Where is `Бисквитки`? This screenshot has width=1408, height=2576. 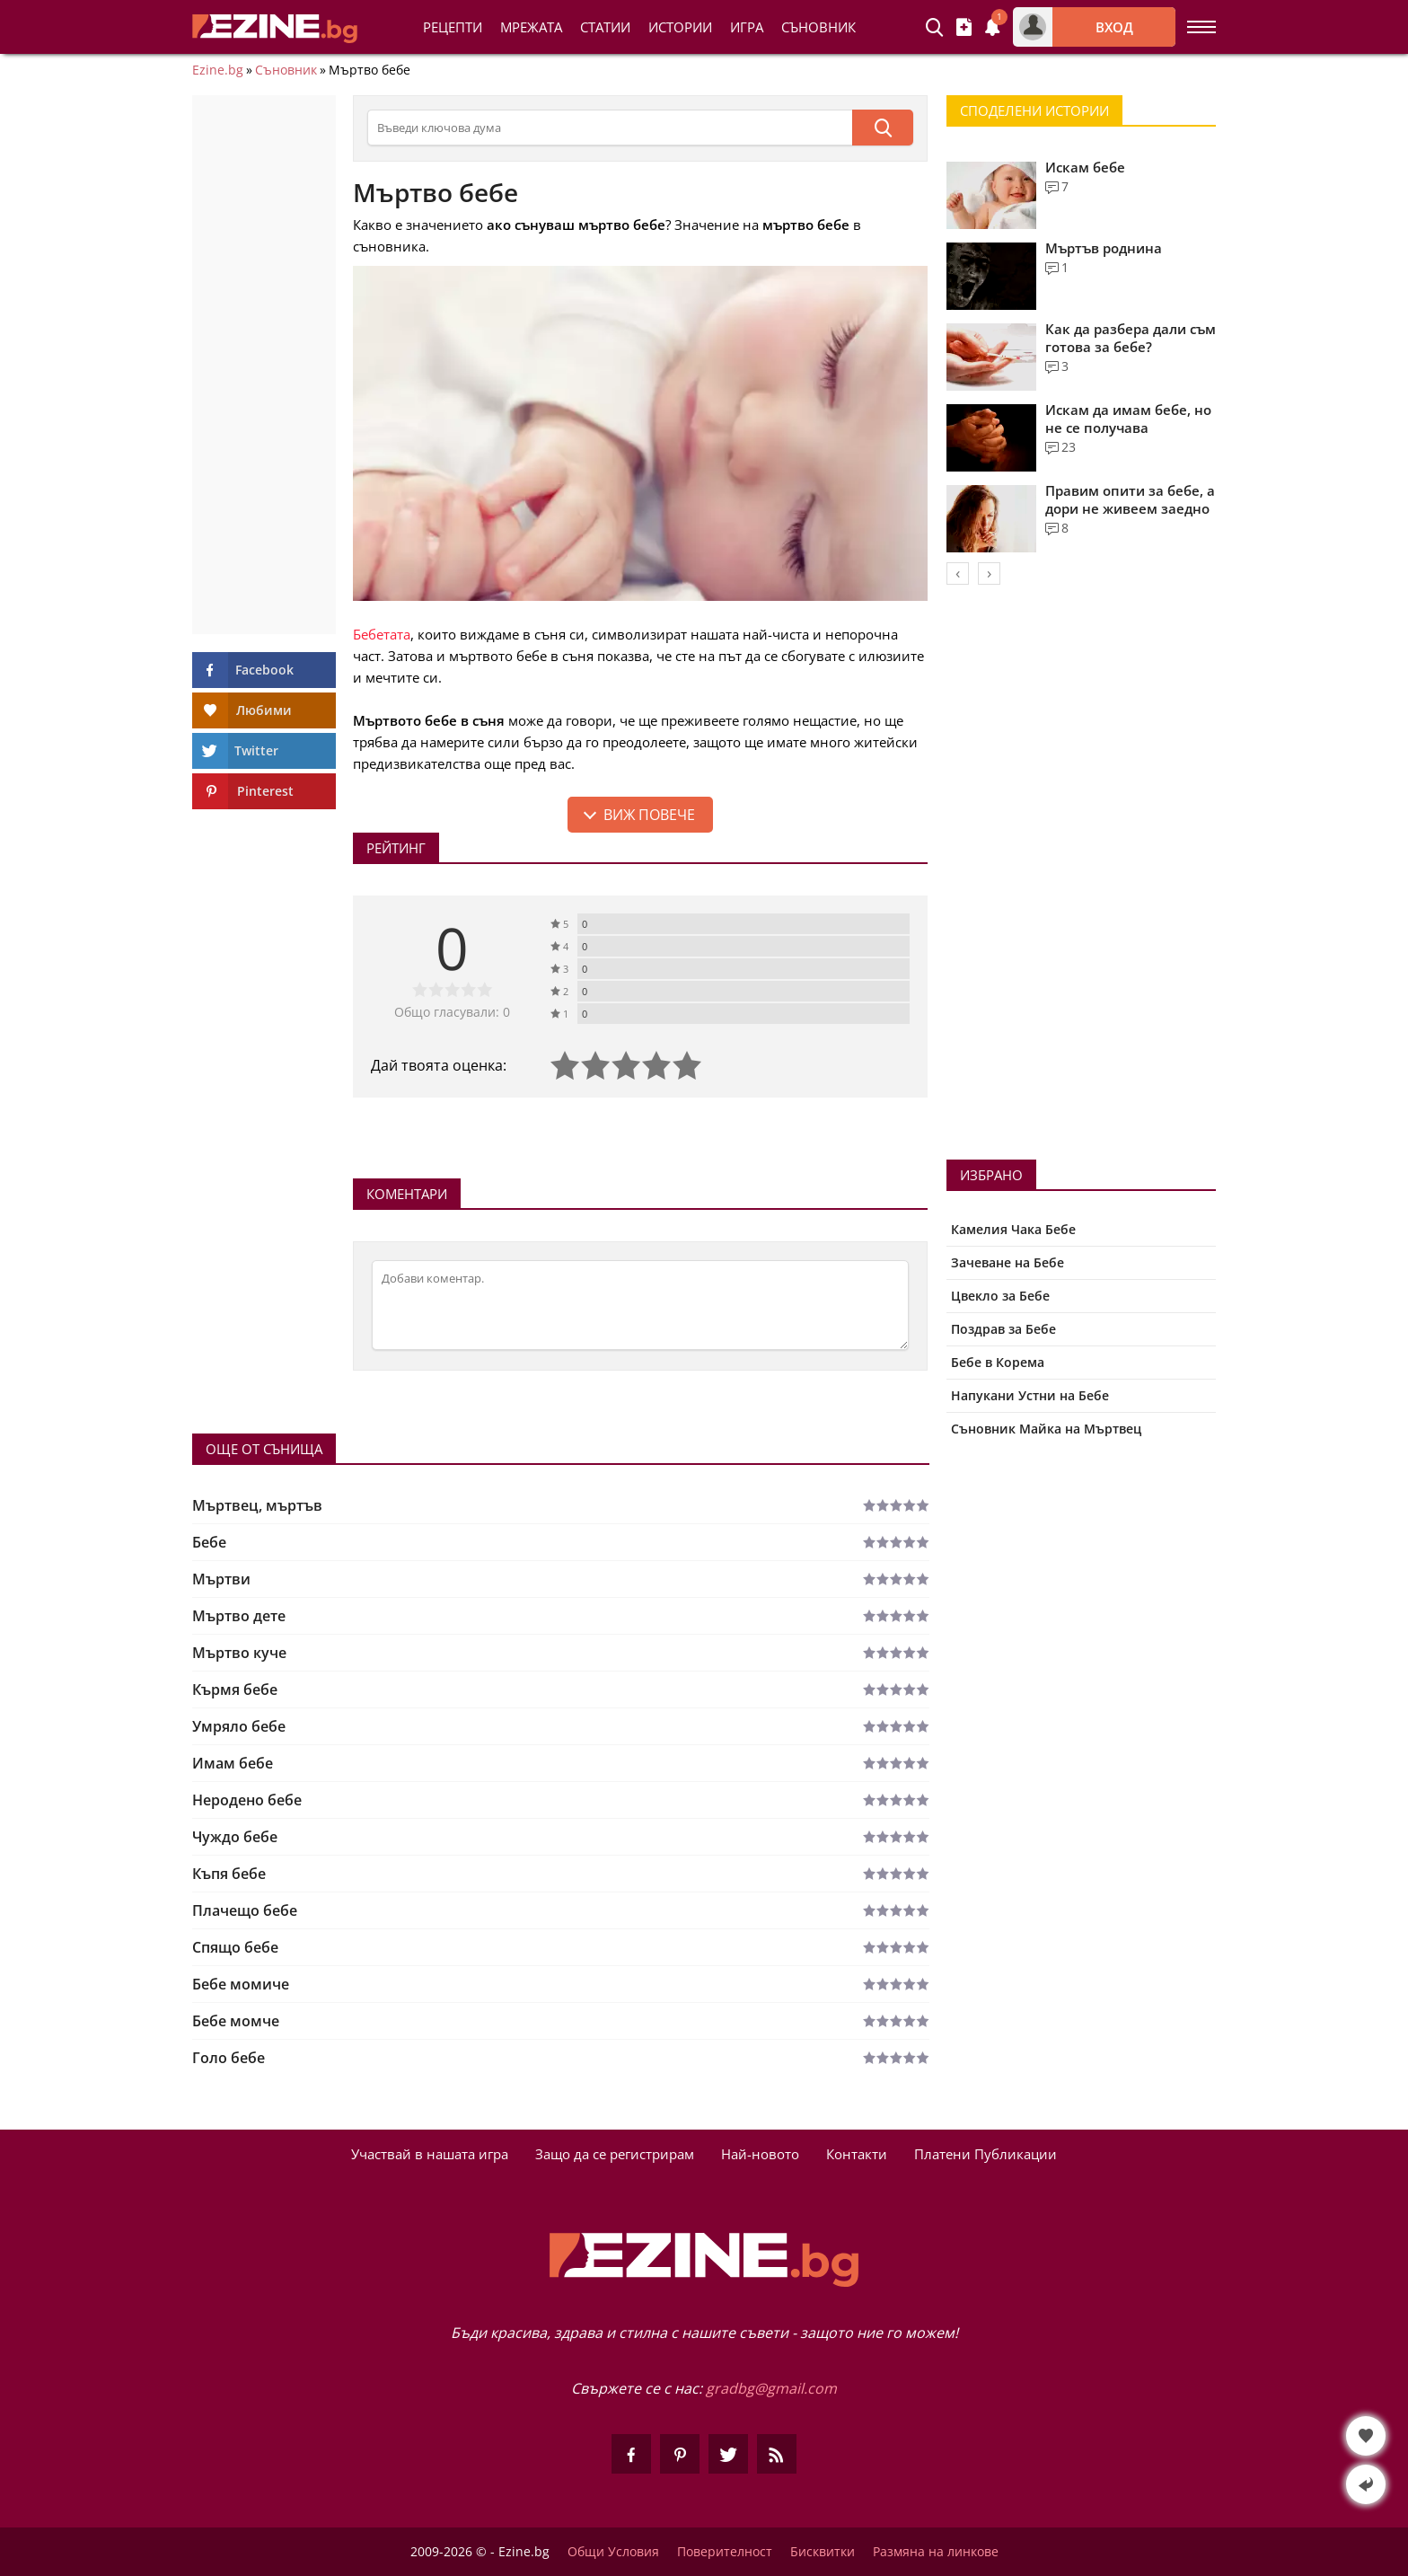 Бисквитки is located at coordinates (822, 2551).